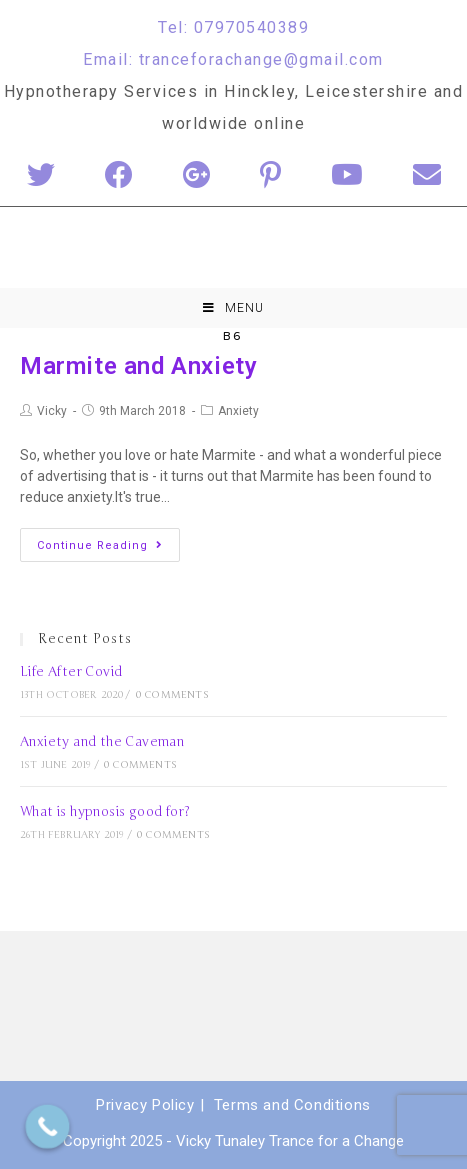 The image size is (467, 1169). I want to click on Life After Covid, so click(71, 672).